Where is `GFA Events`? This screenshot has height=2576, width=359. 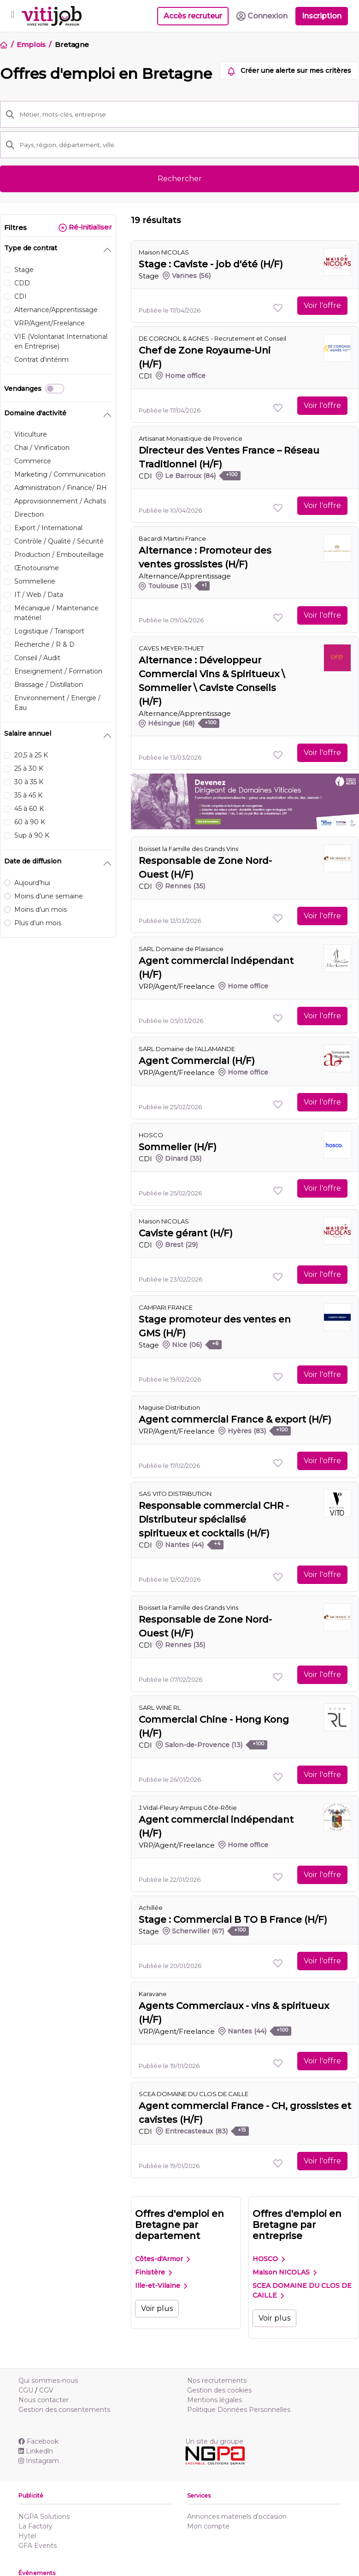
GFA Events is located at coordinates (37, 2545).